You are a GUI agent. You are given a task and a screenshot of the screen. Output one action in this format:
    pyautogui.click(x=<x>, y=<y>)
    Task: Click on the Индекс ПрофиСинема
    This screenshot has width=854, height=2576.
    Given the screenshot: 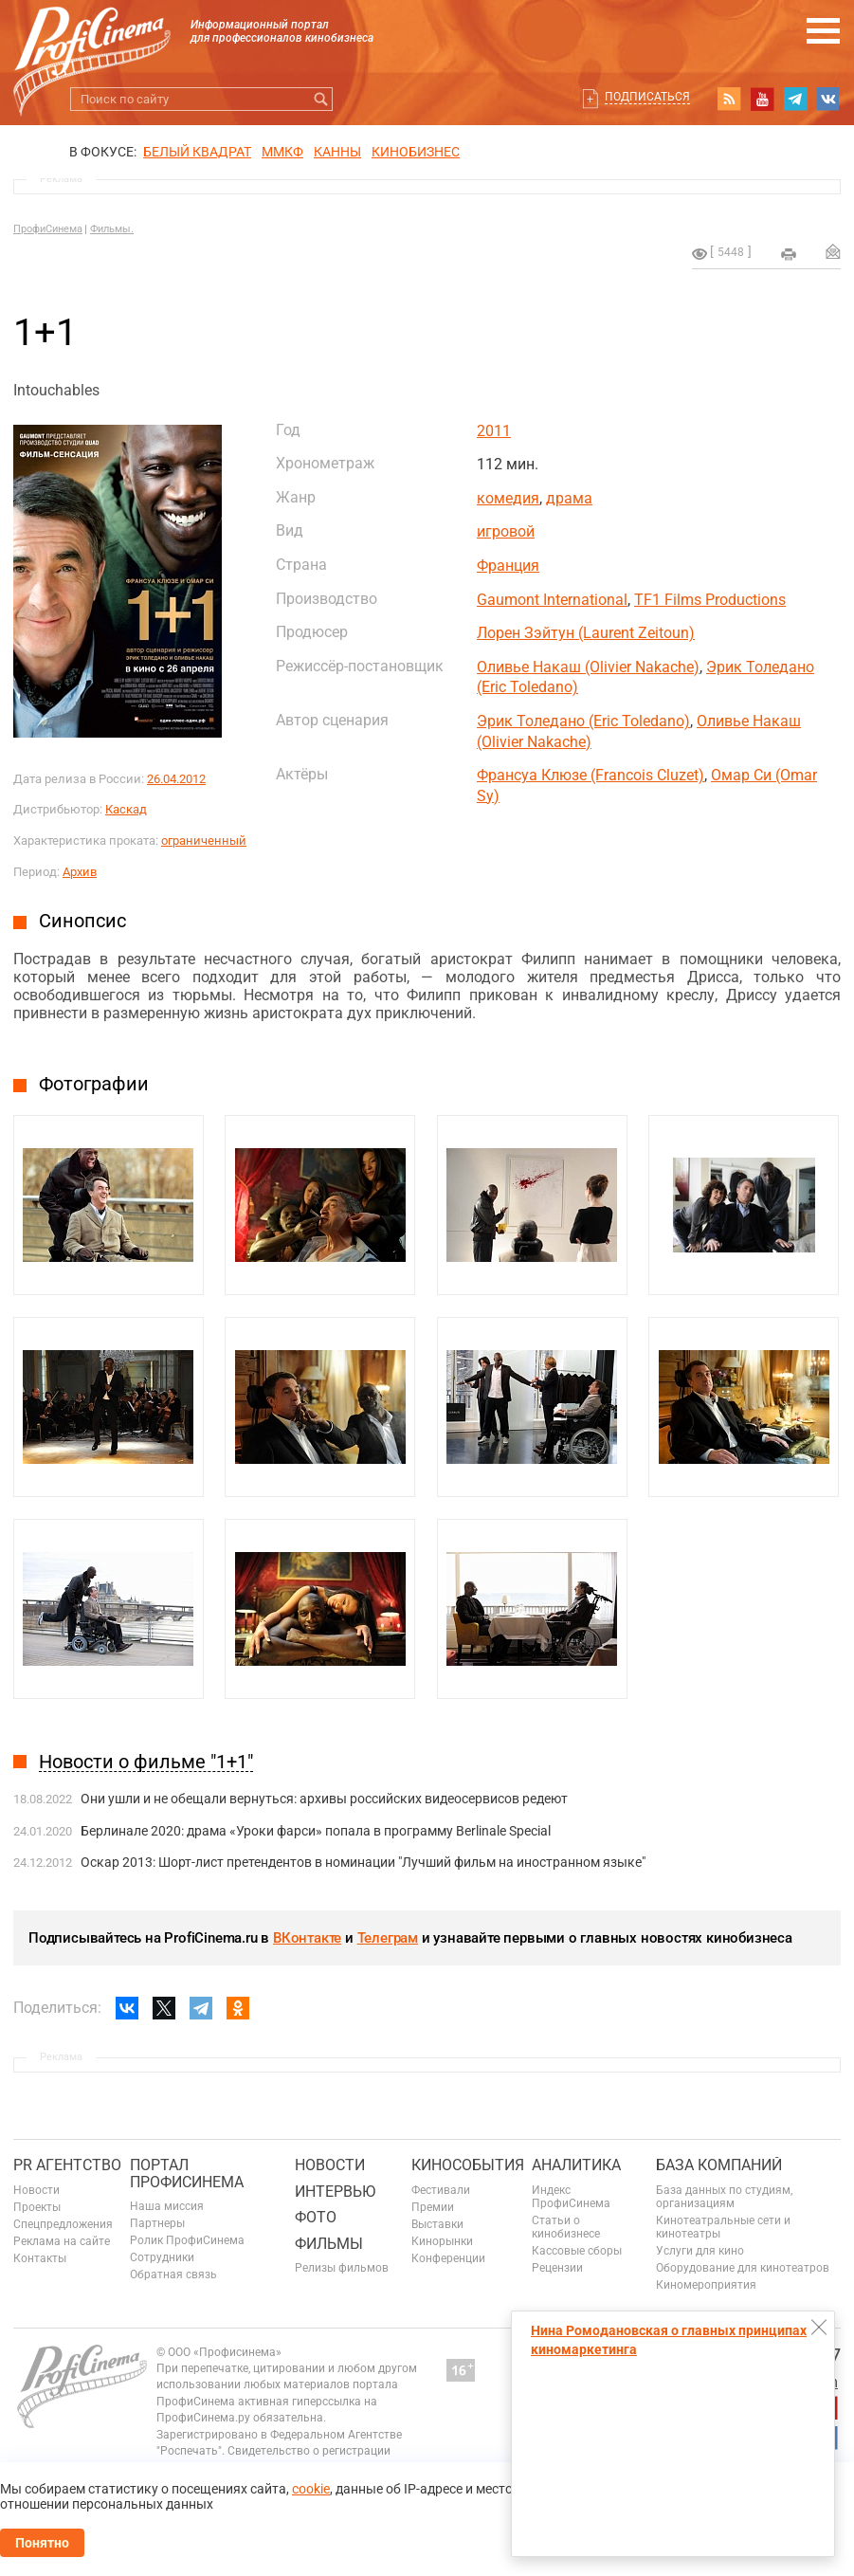 What is the action you would take?
    pyautogui.click(x=571, y=2196)
    